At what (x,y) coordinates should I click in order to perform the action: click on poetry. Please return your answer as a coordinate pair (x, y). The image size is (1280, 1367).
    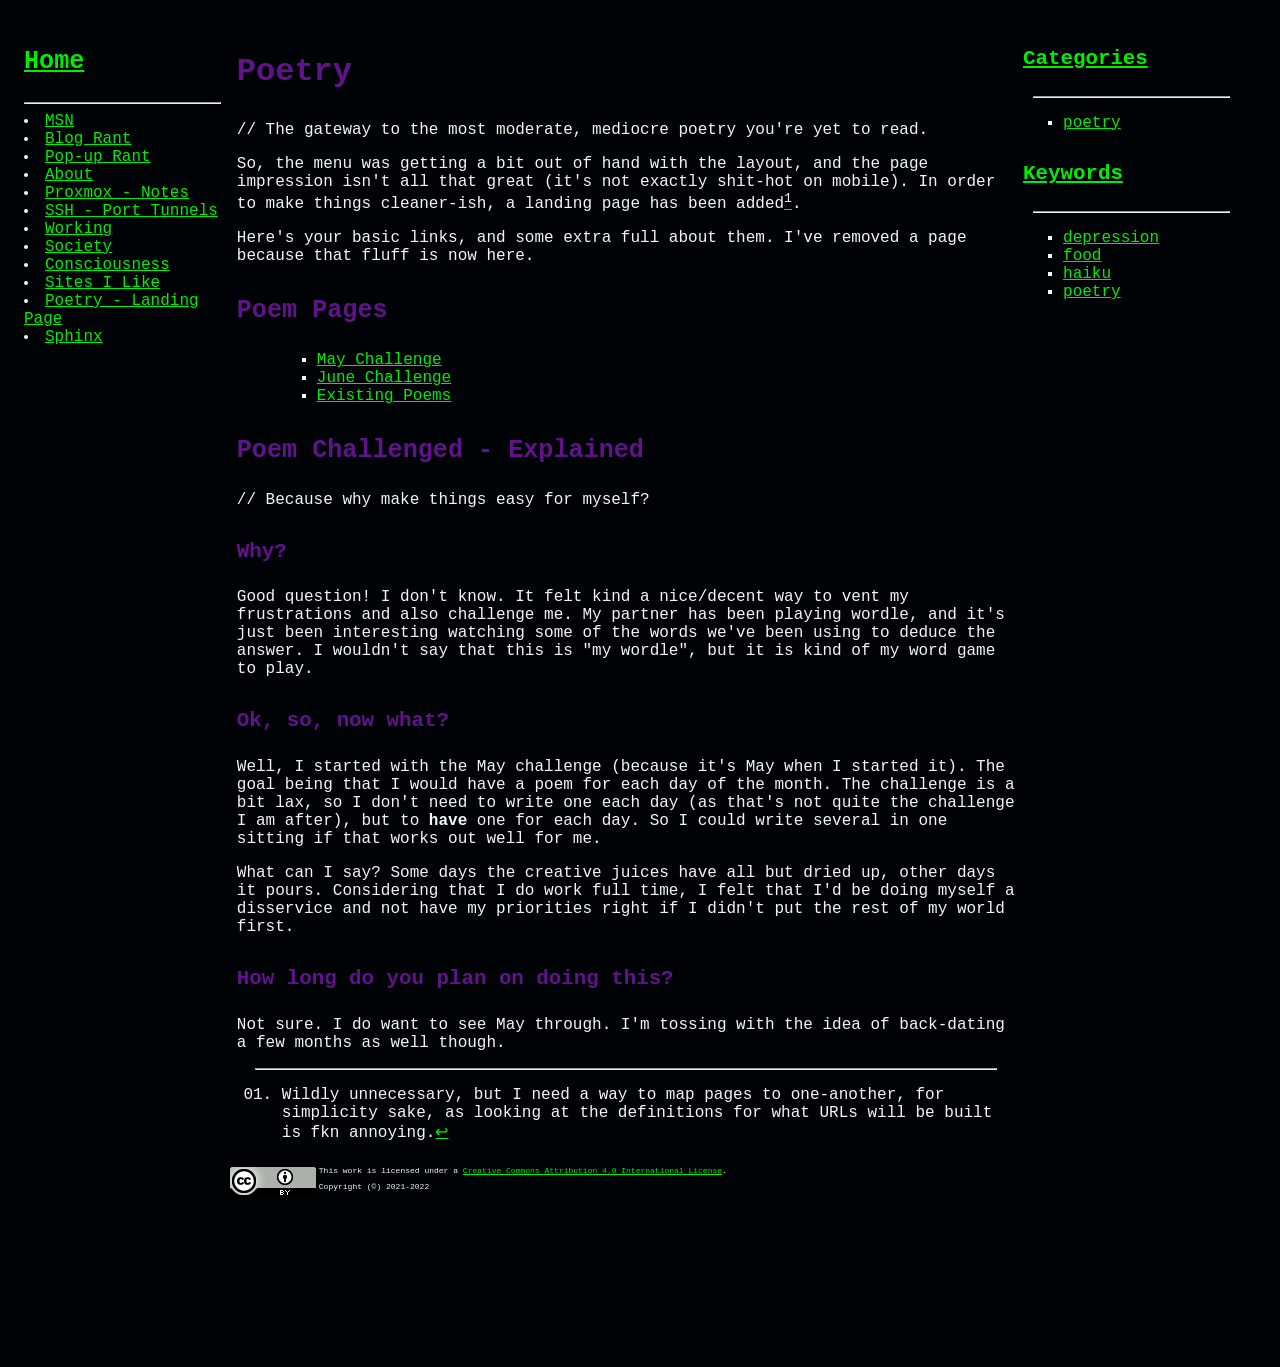
    Looking at the image, I should click on (1092, 130).